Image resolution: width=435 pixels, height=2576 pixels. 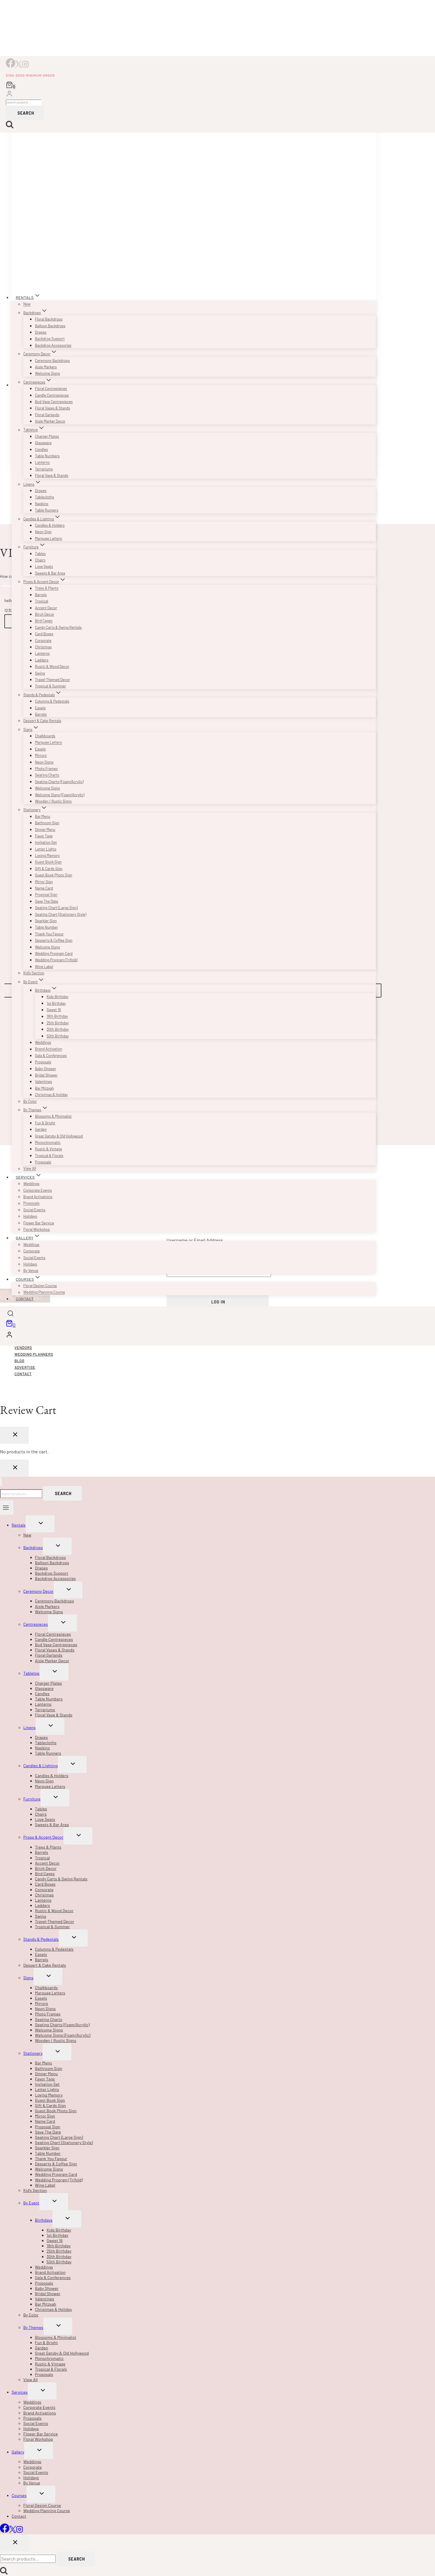 I want to click on Bar Menu, so click(x=42, y=816).